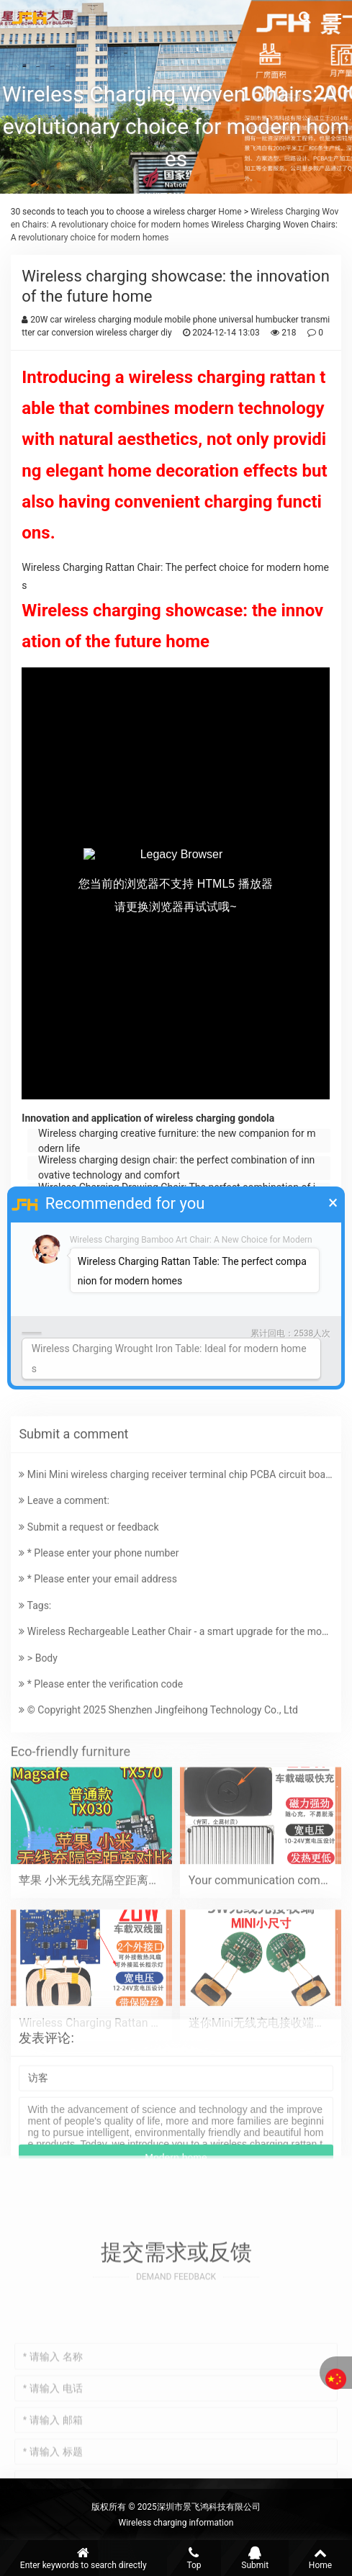  I want to click on Home, so click(228, 212).